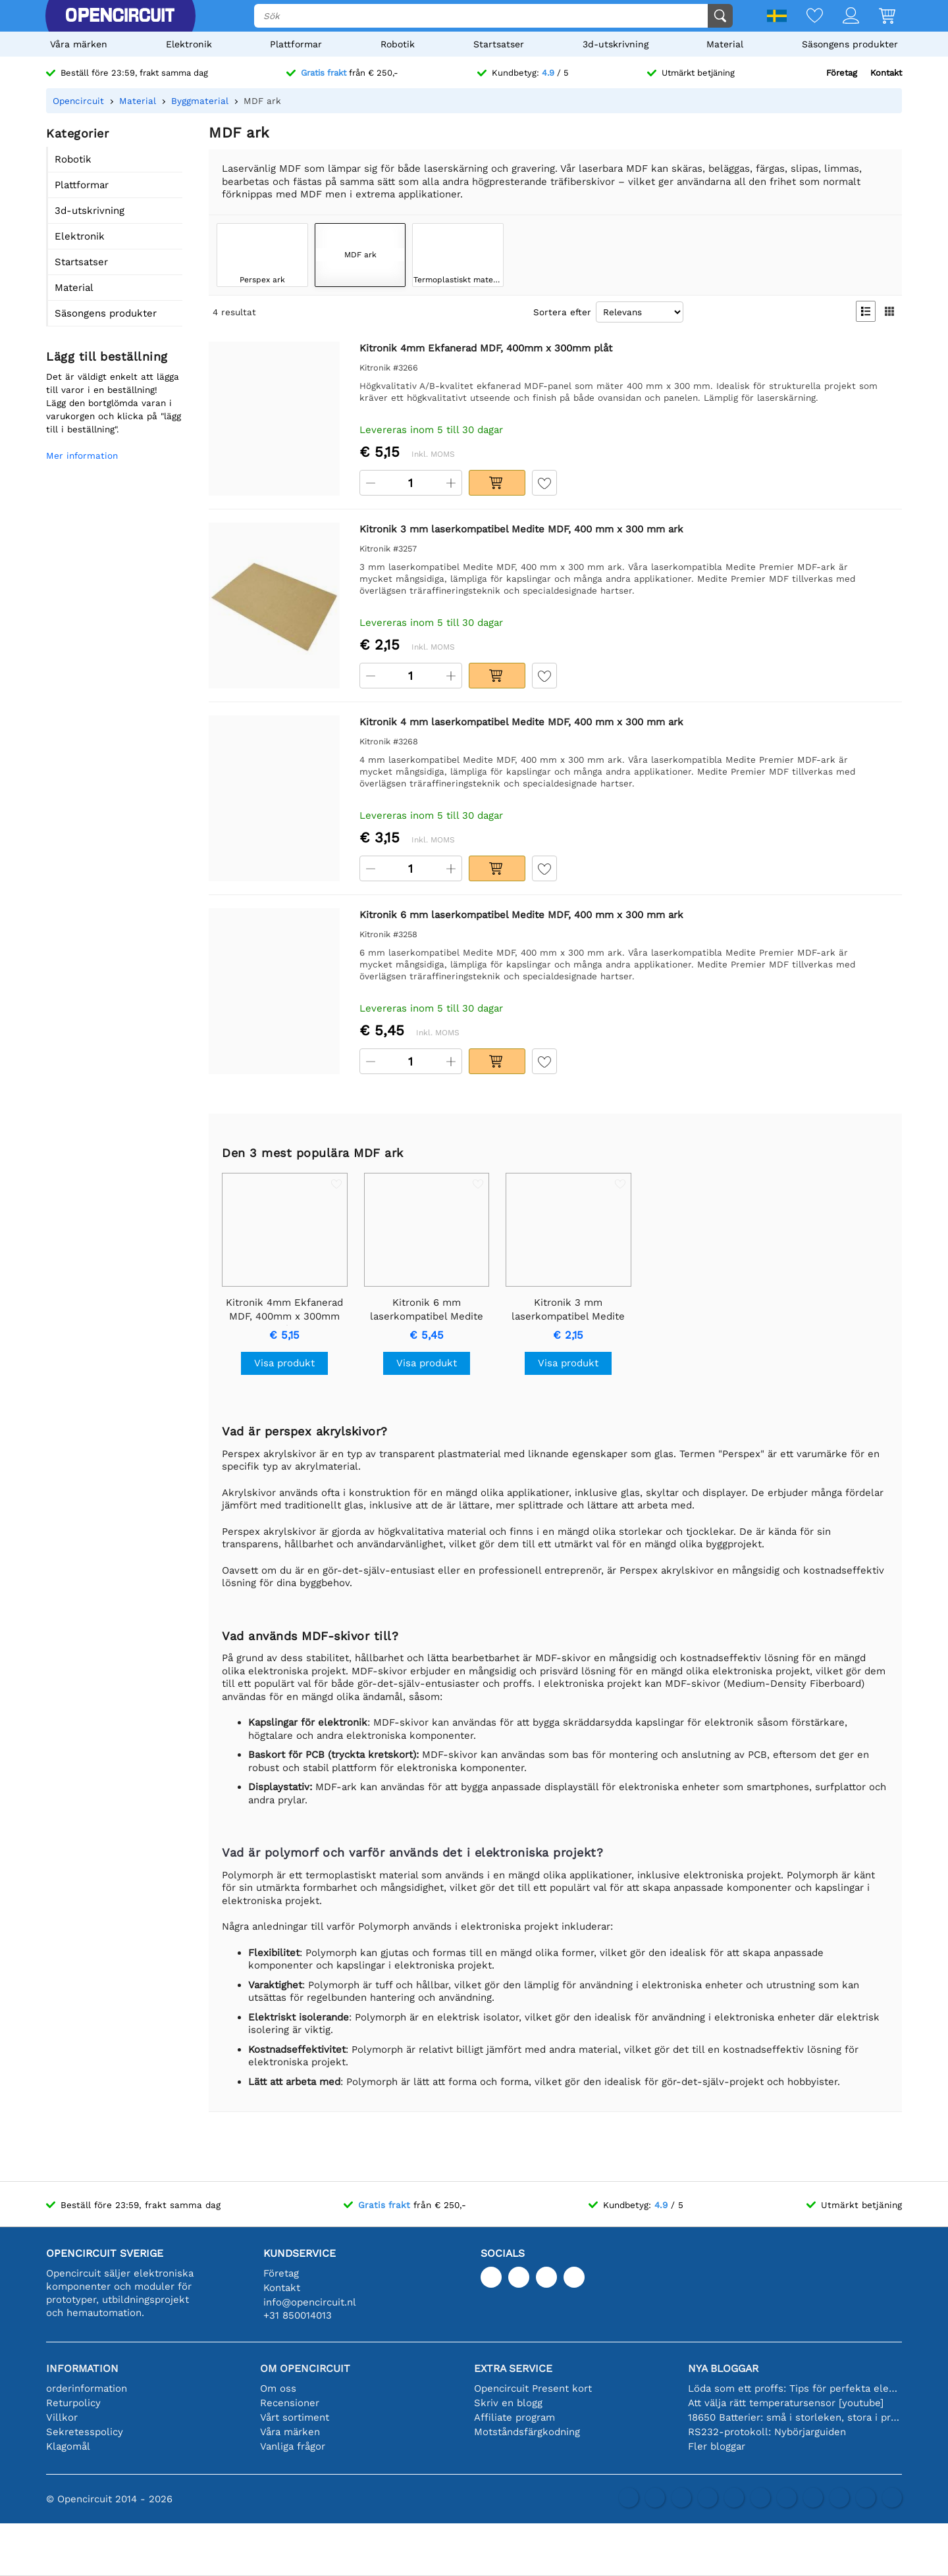 This screenshot has height=2576, width=948. What do you see at coordinates (886, 73) in the screenshot?
I see `Kontakt` at bounding box center [886, 73].